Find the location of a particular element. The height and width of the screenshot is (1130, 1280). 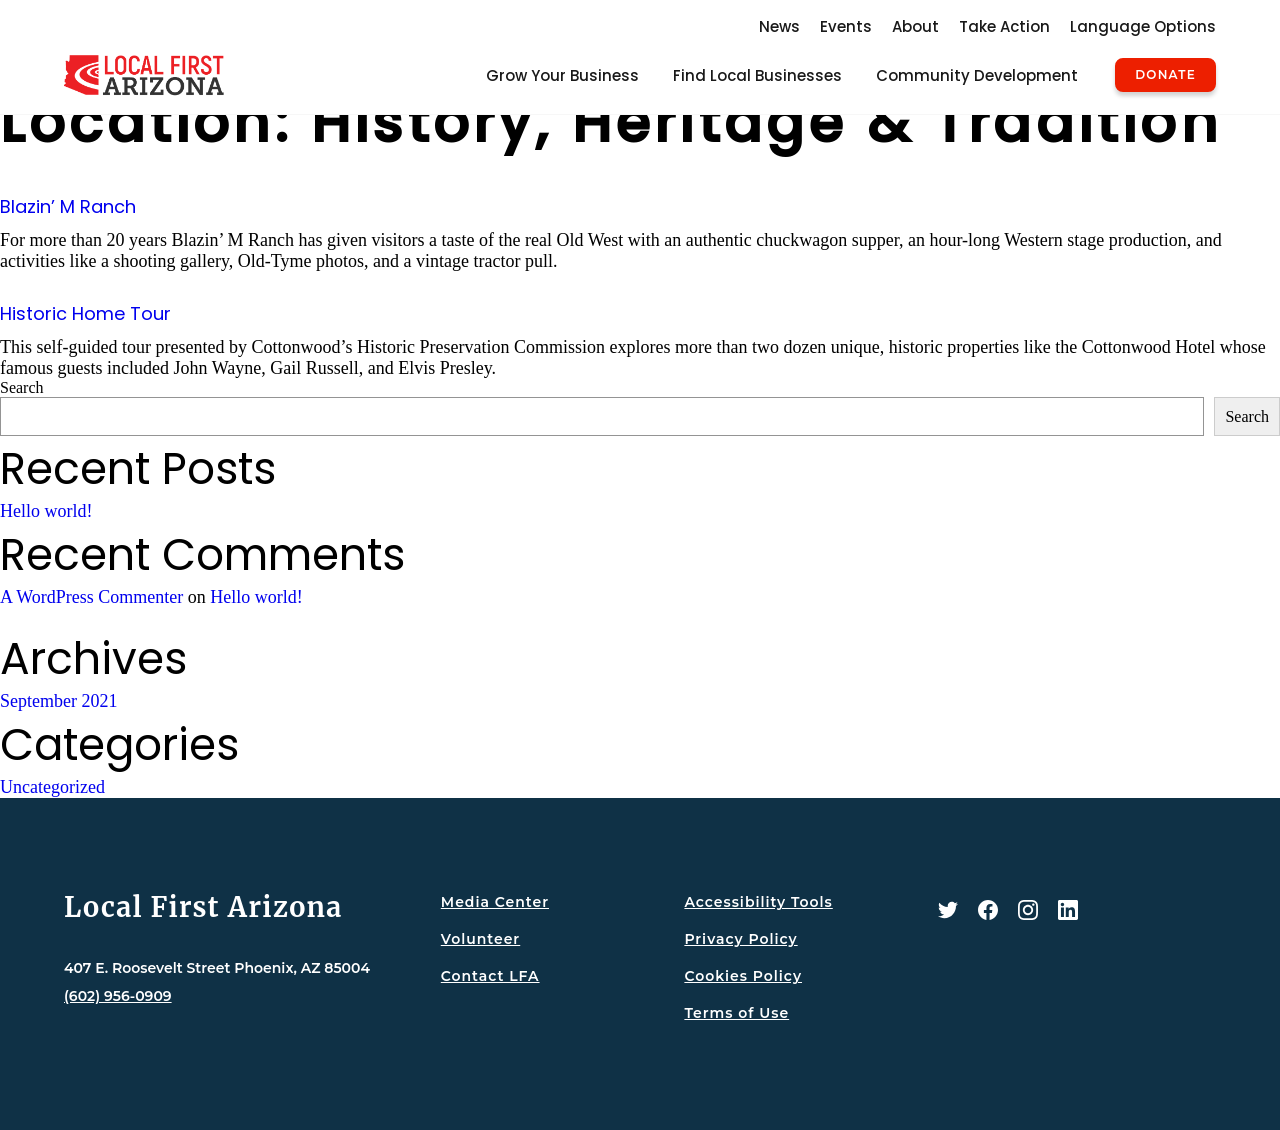

Language Options is located at coordinates (1143, 26).